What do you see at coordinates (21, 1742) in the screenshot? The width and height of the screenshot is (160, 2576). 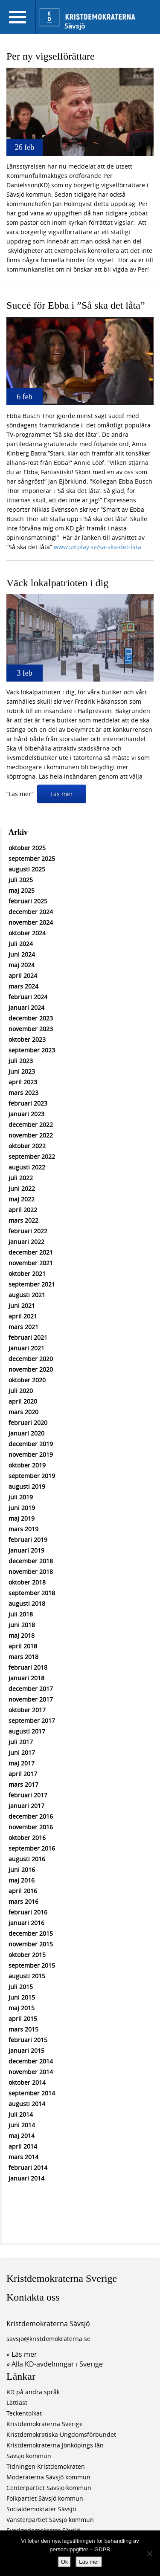 I see `juli 2017` at bounding box center [21, 1742].